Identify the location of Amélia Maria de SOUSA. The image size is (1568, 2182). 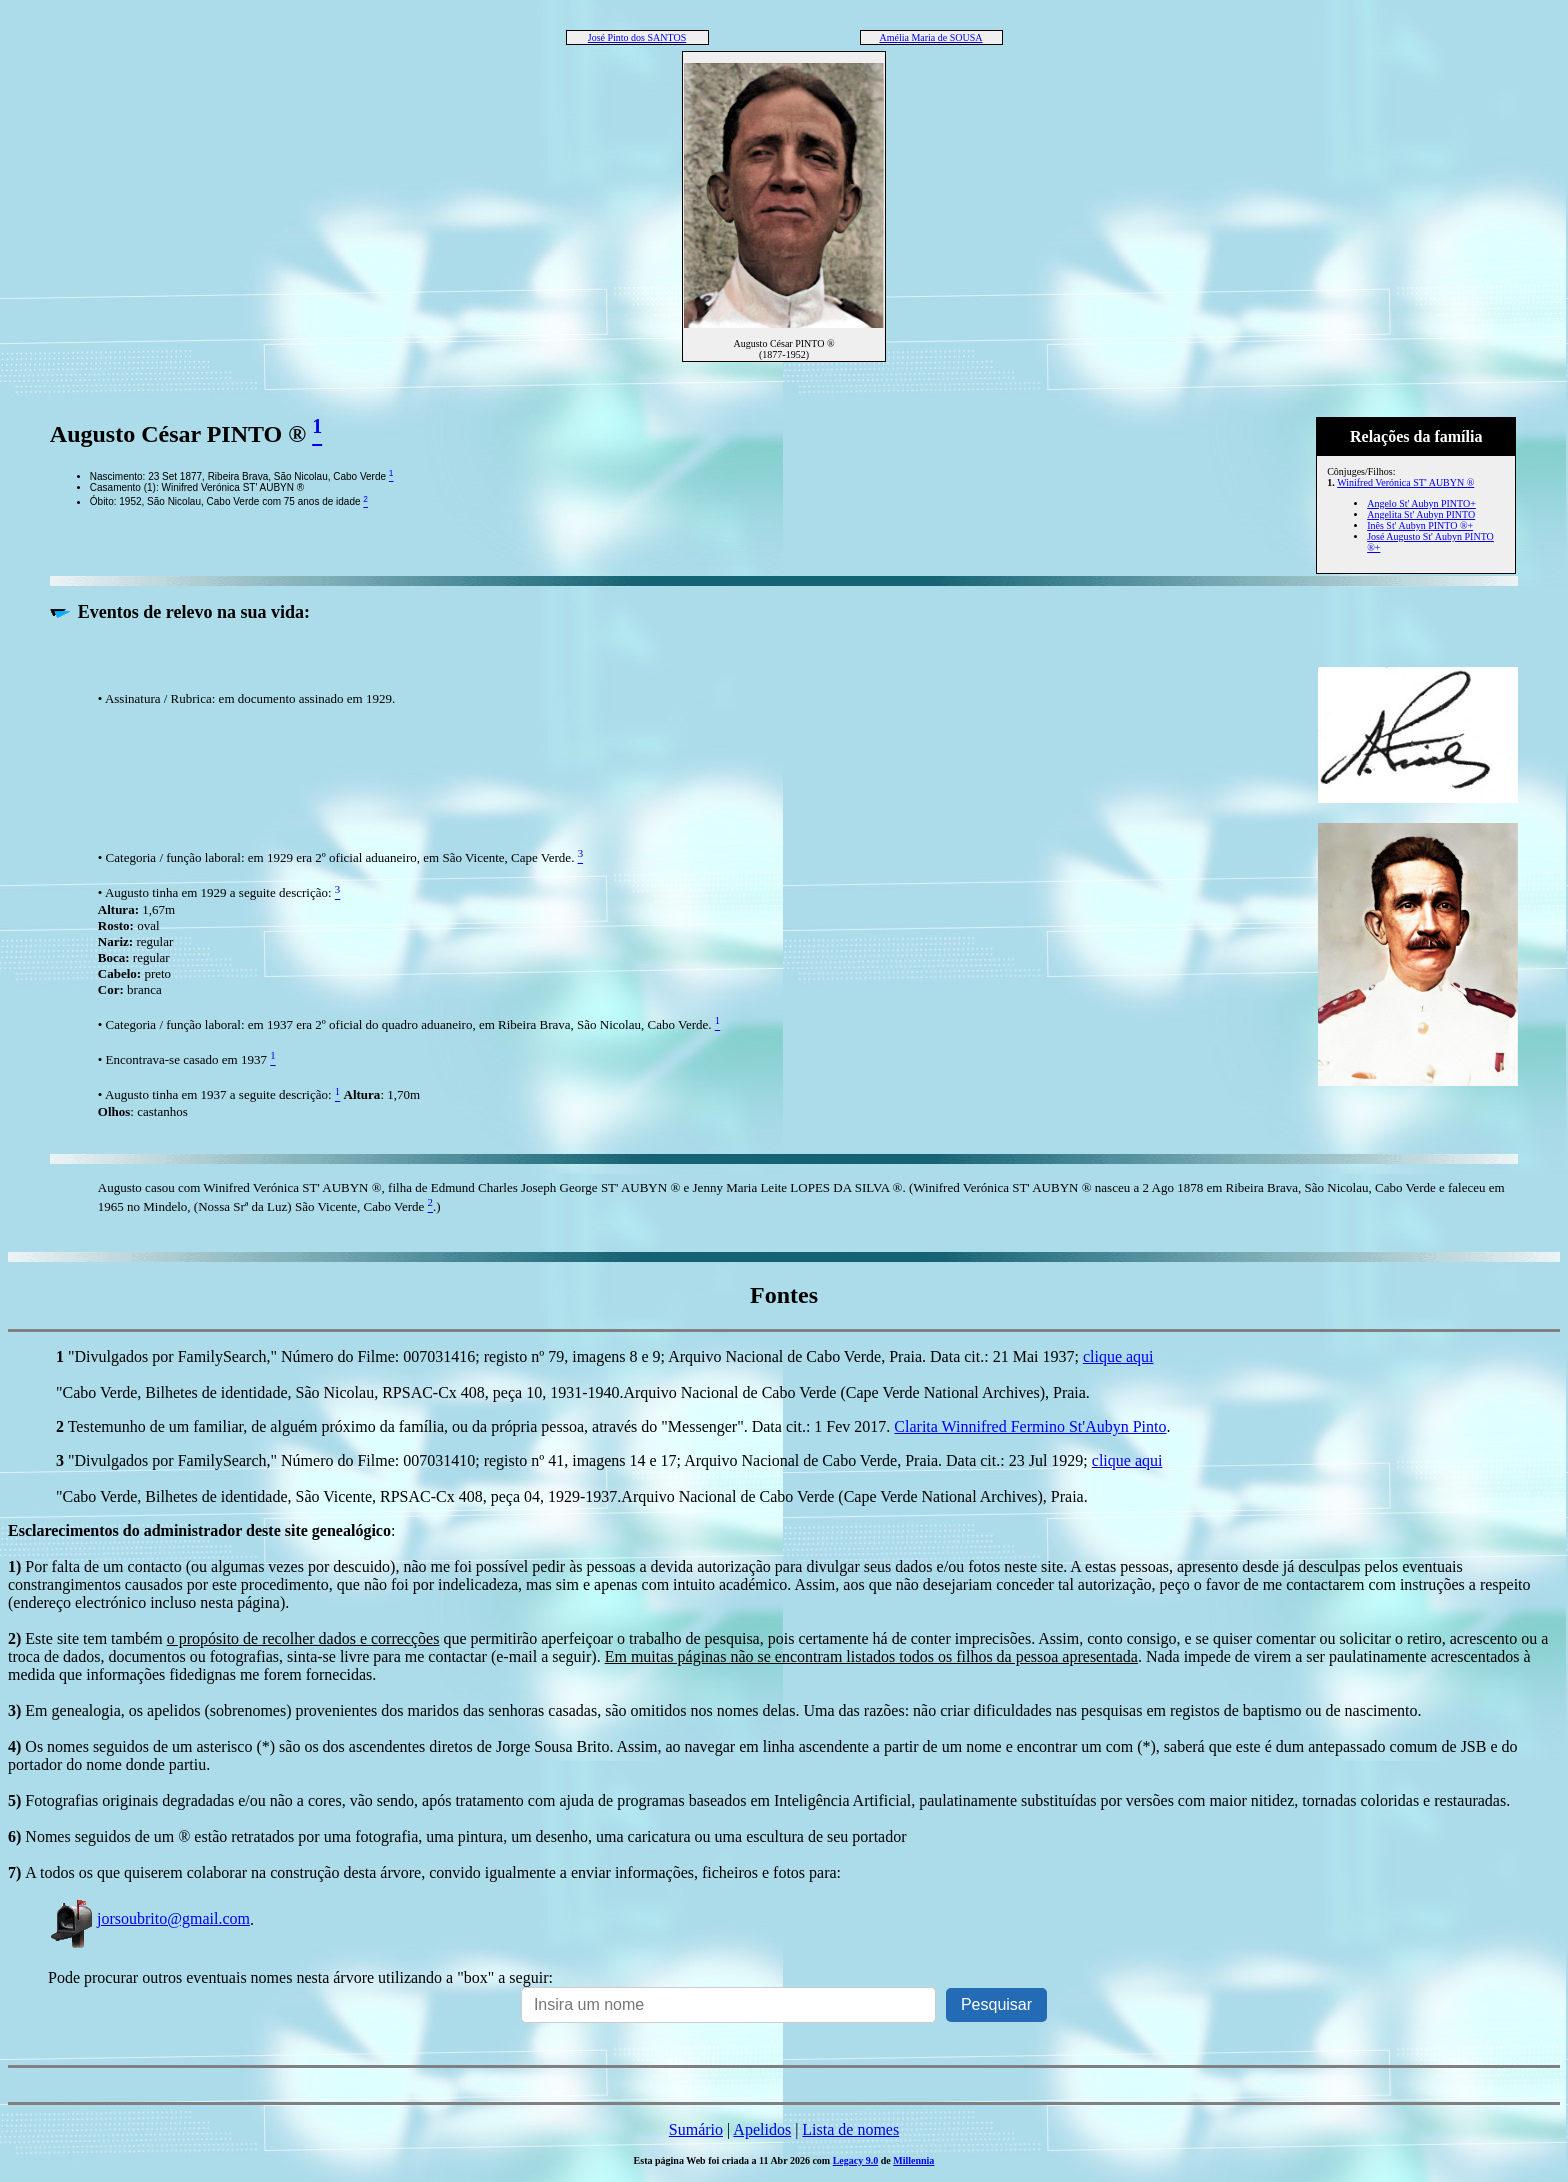
(930, 37).